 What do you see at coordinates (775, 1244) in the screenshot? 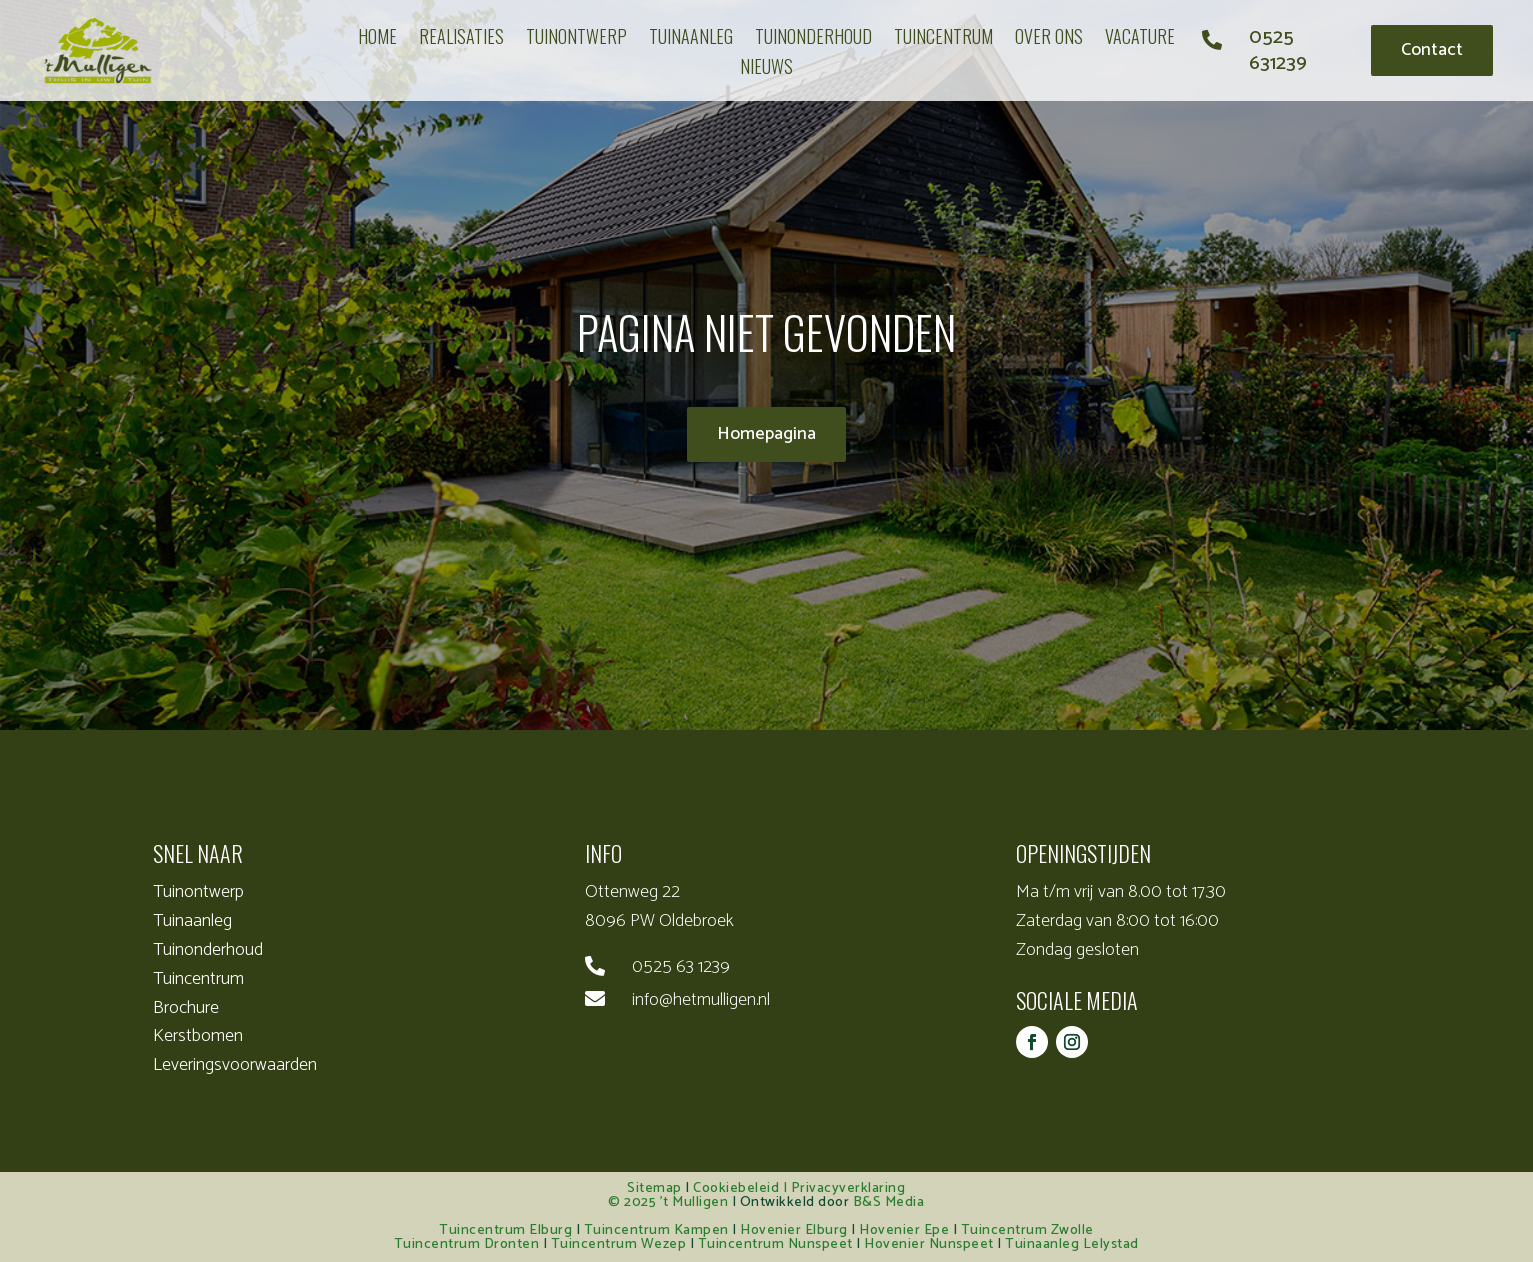
I see `Tuincentrum Nunspeet` at bounding box center [775, 1244].